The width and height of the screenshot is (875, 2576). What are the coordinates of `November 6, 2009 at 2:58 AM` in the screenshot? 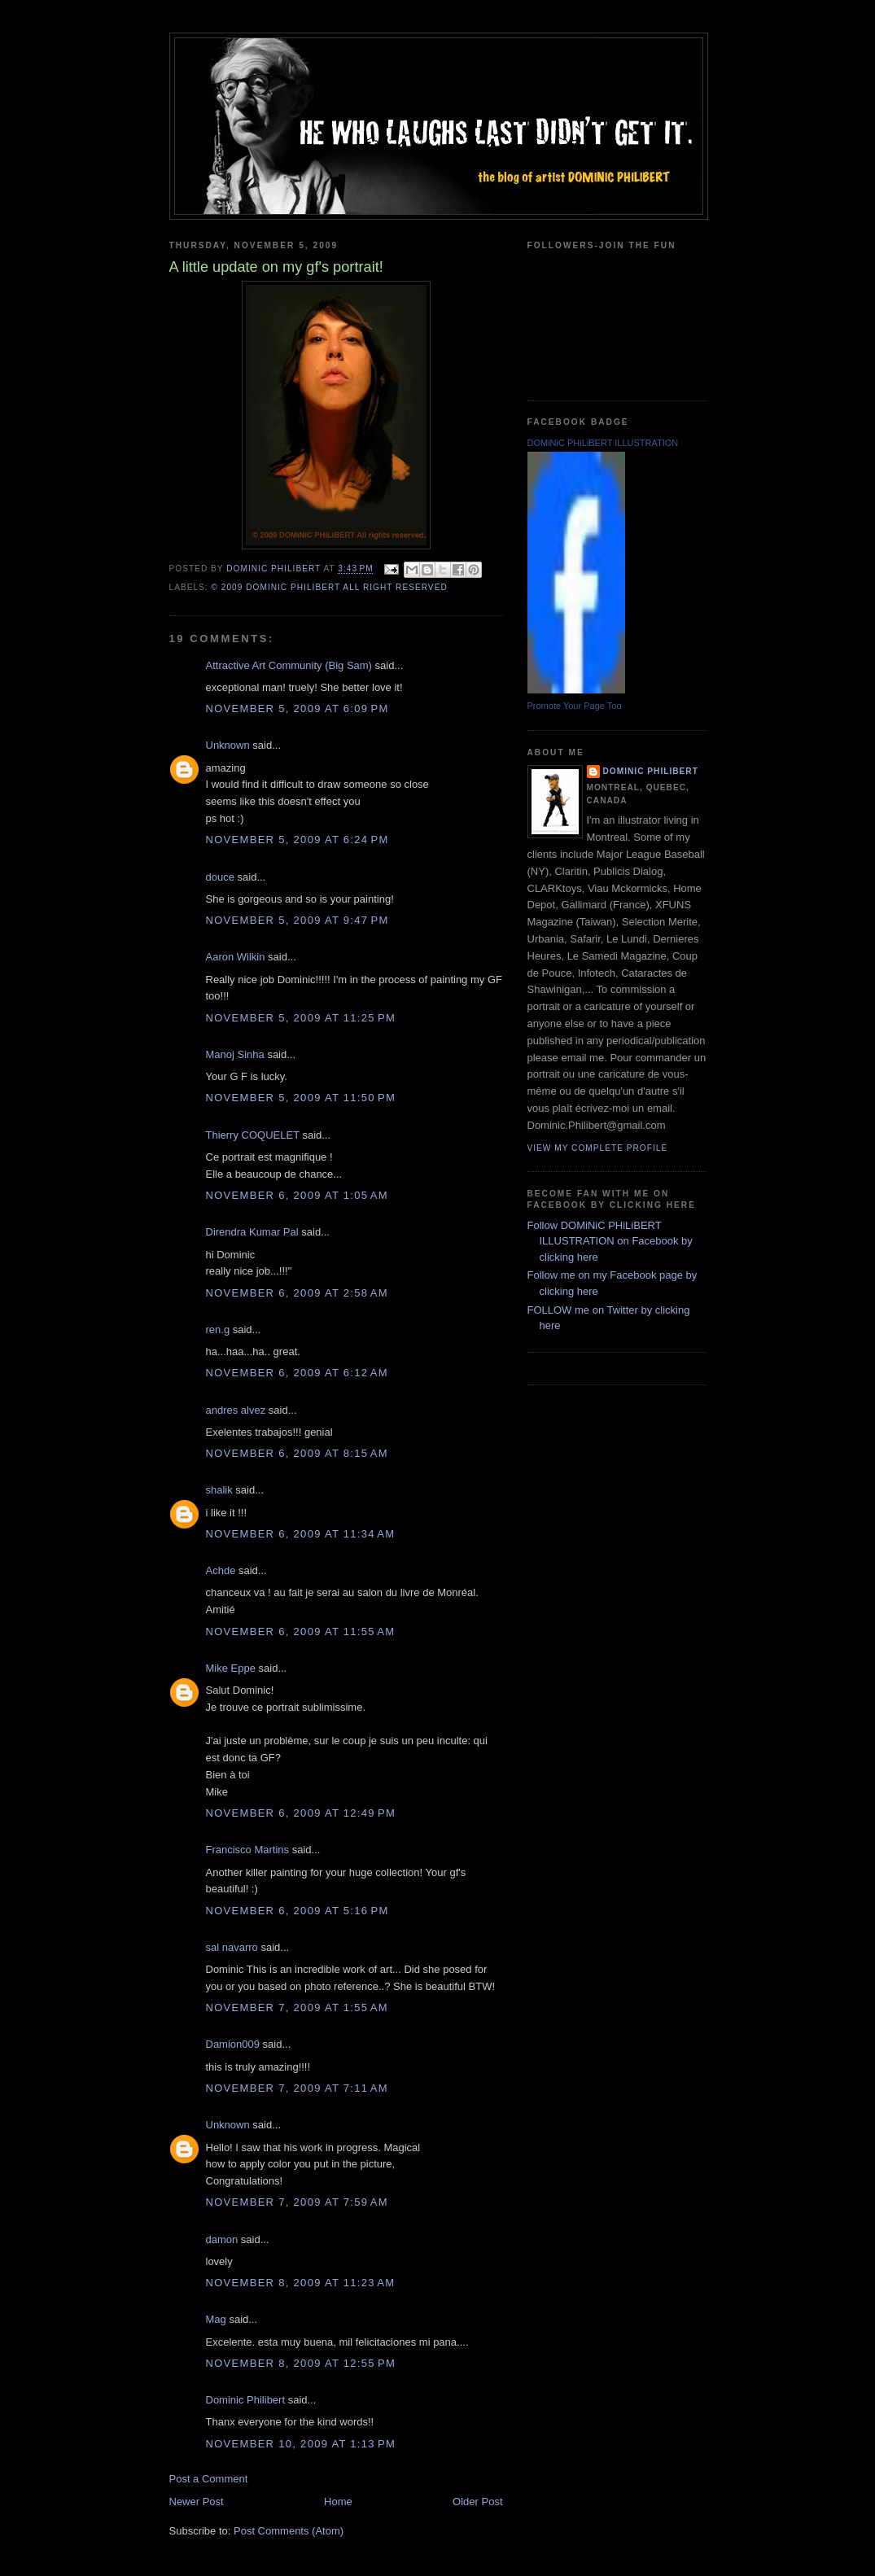 It's located at (297, 1293).